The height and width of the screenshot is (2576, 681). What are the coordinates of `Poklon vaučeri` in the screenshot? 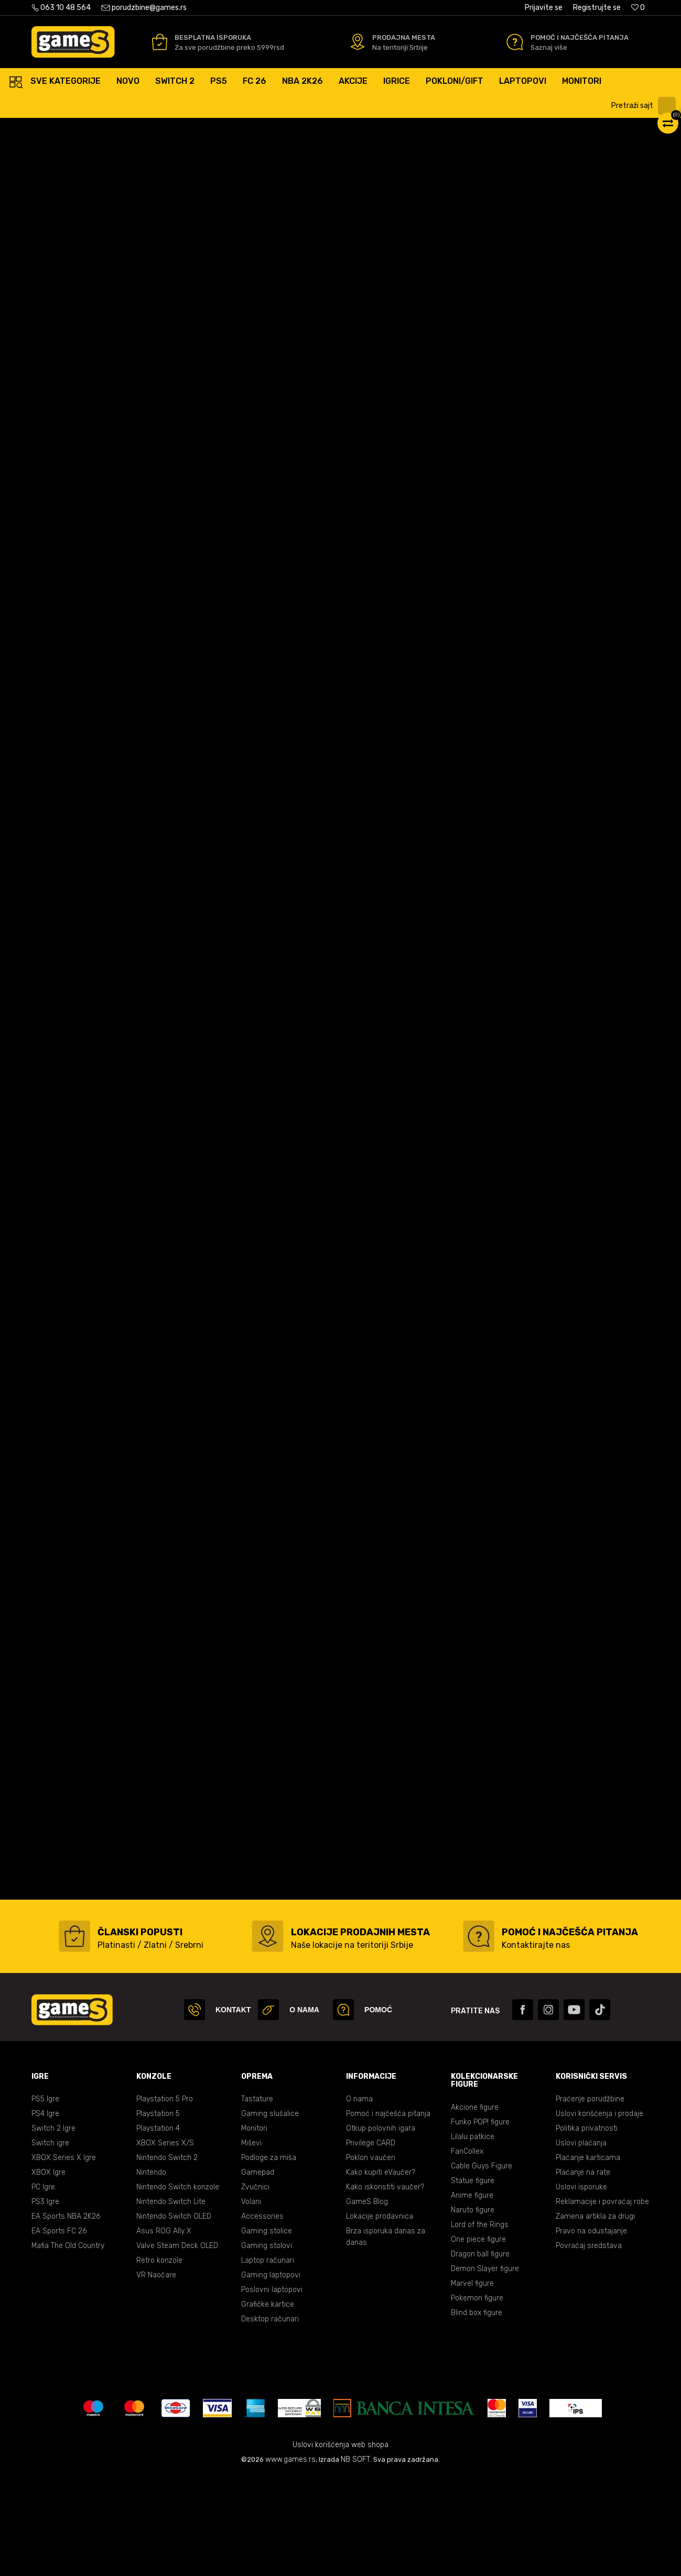 It's located at (370, 2257).